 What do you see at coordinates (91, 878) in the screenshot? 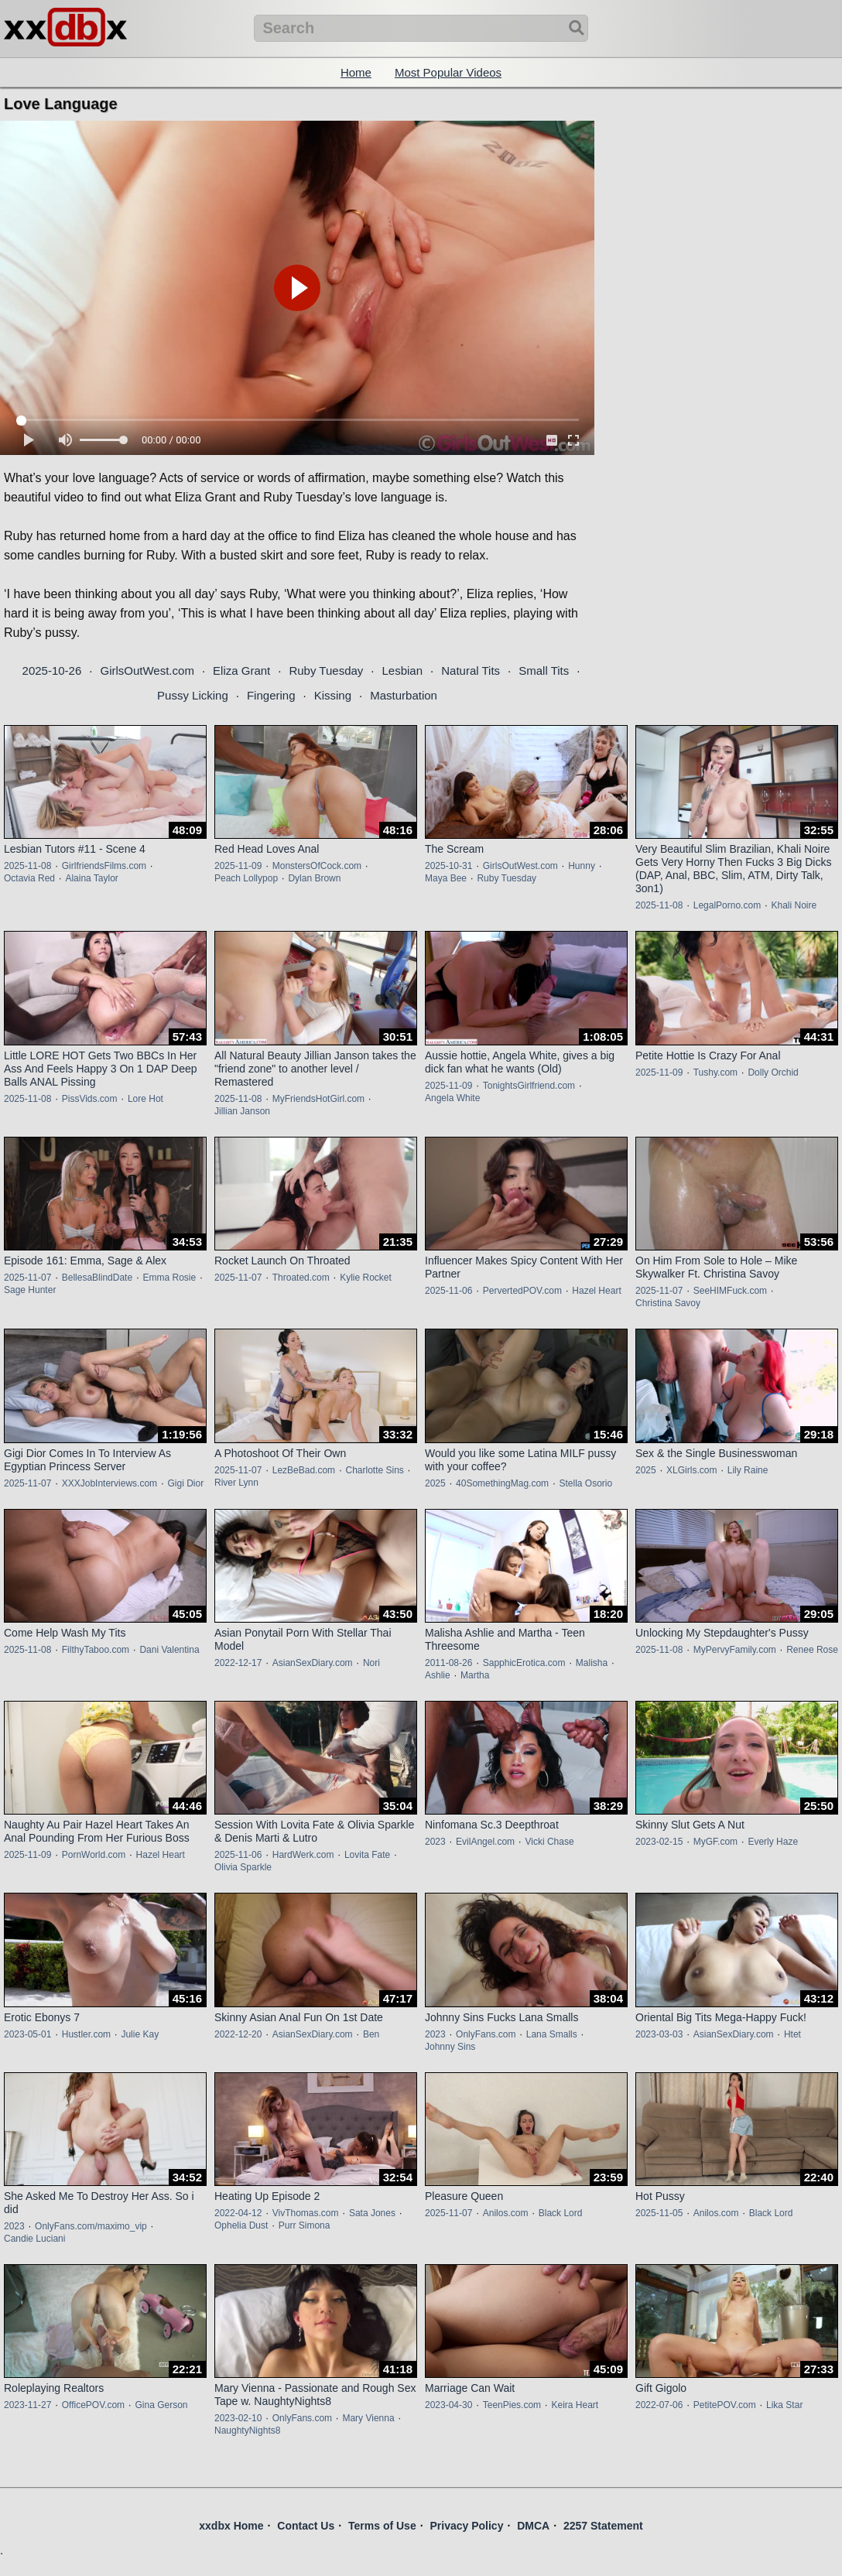
I see `Alaina Taylor` at bounding box center [91, 878].